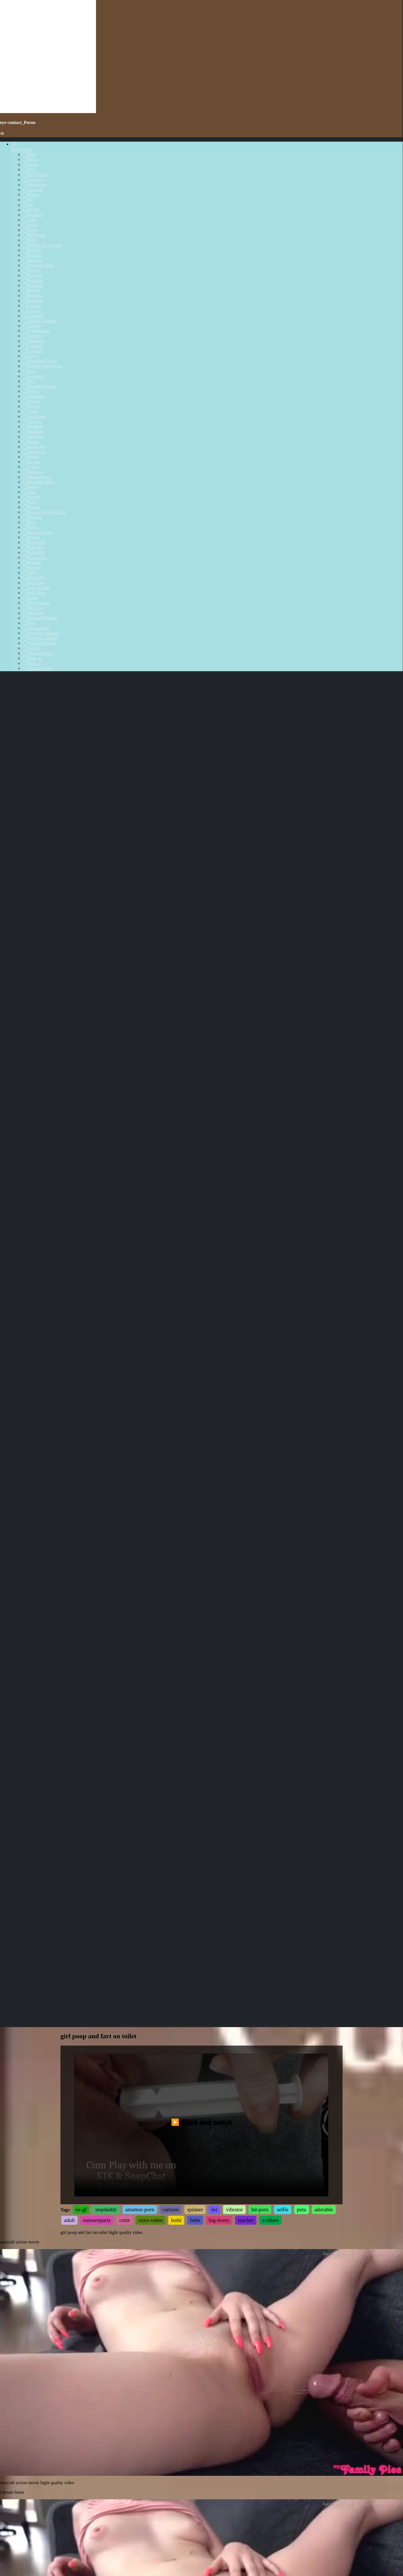 This screenshot has width=403, height=2576. Describe the element at coordinates (201, 1442) in the screenshot. I see `▶️ Click and watch` at that location.